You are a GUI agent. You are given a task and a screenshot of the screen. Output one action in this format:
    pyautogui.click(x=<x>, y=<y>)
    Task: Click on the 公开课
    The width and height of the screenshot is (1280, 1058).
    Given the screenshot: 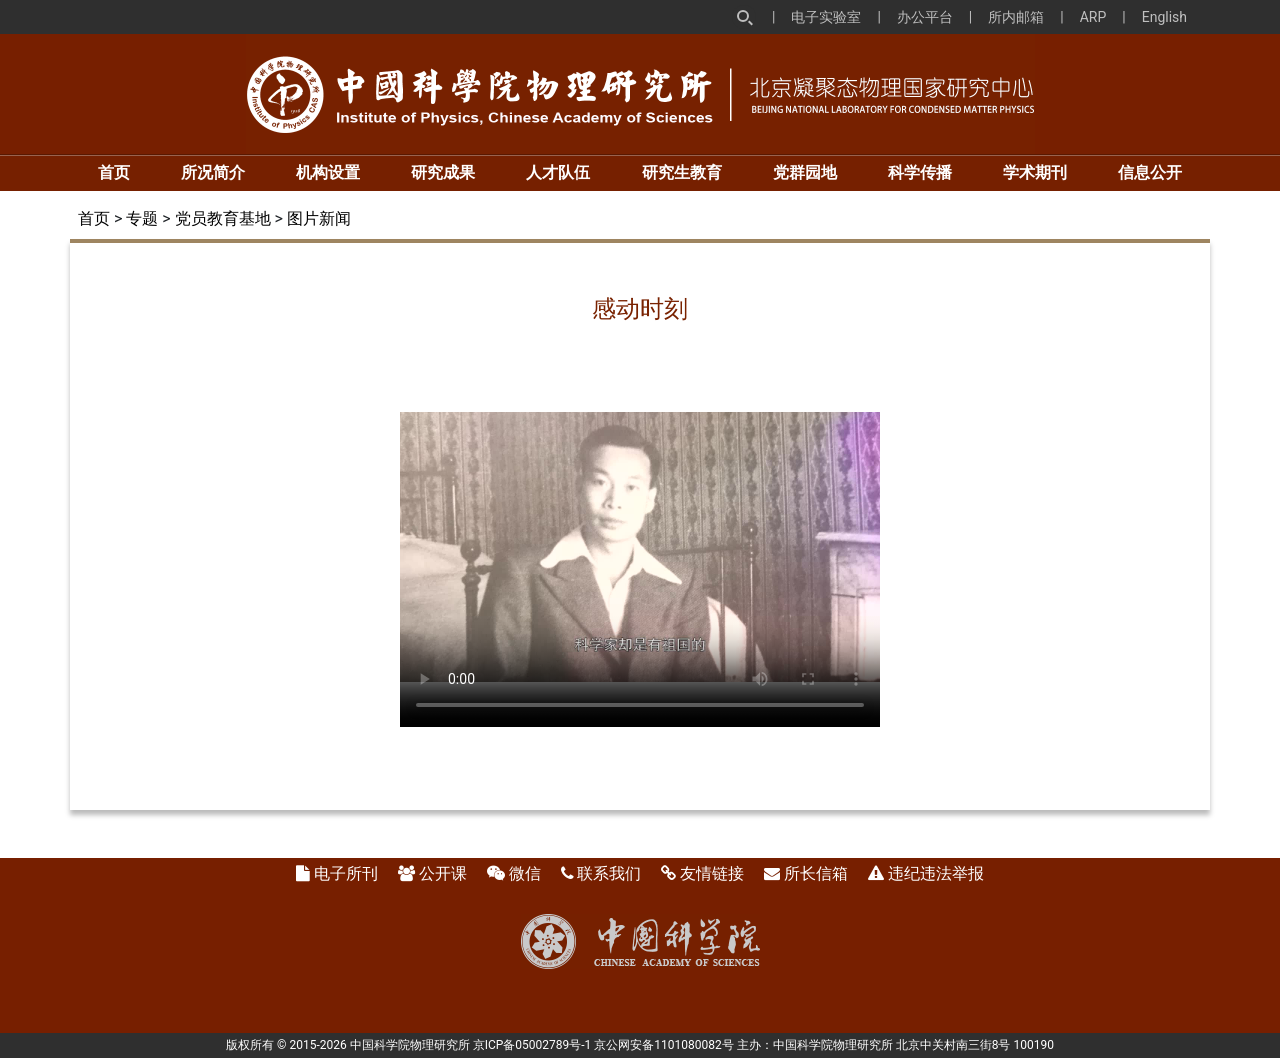 What is the action you would take?
    pyautogui.click(x=443, y=873)
    